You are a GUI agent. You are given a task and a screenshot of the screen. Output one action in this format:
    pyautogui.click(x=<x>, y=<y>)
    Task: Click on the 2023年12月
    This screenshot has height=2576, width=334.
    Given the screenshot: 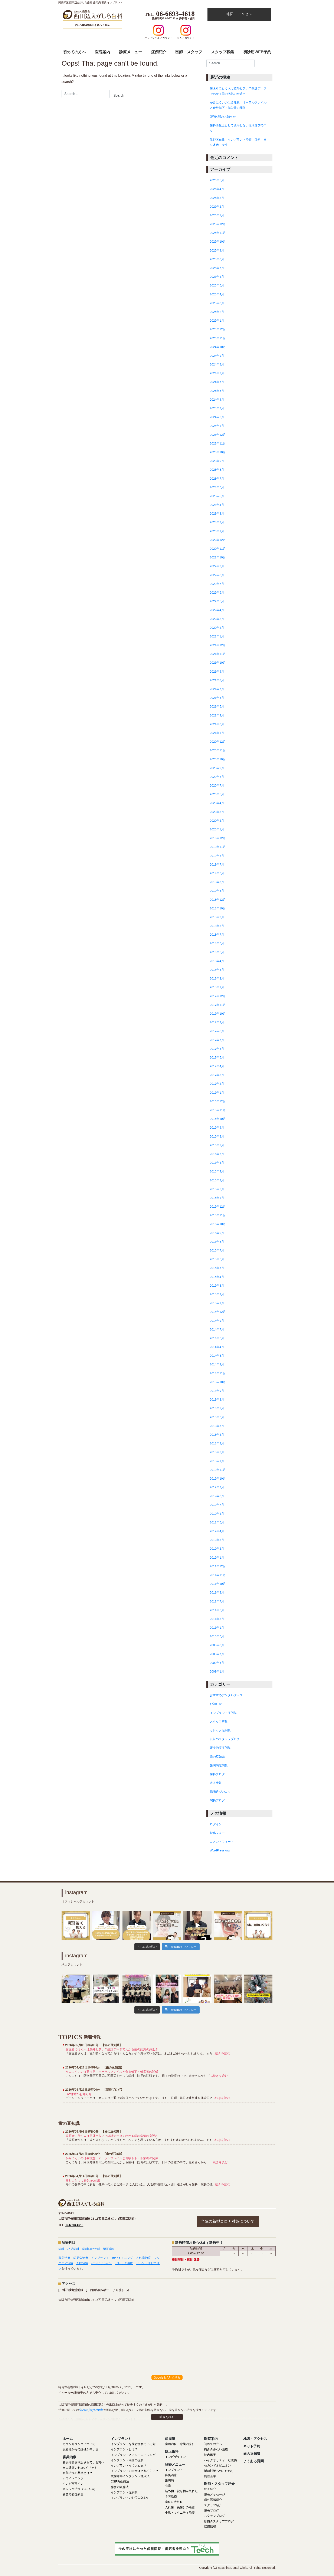 What is the action you would take?
    pyautogui.click(x=218, y=434)
    